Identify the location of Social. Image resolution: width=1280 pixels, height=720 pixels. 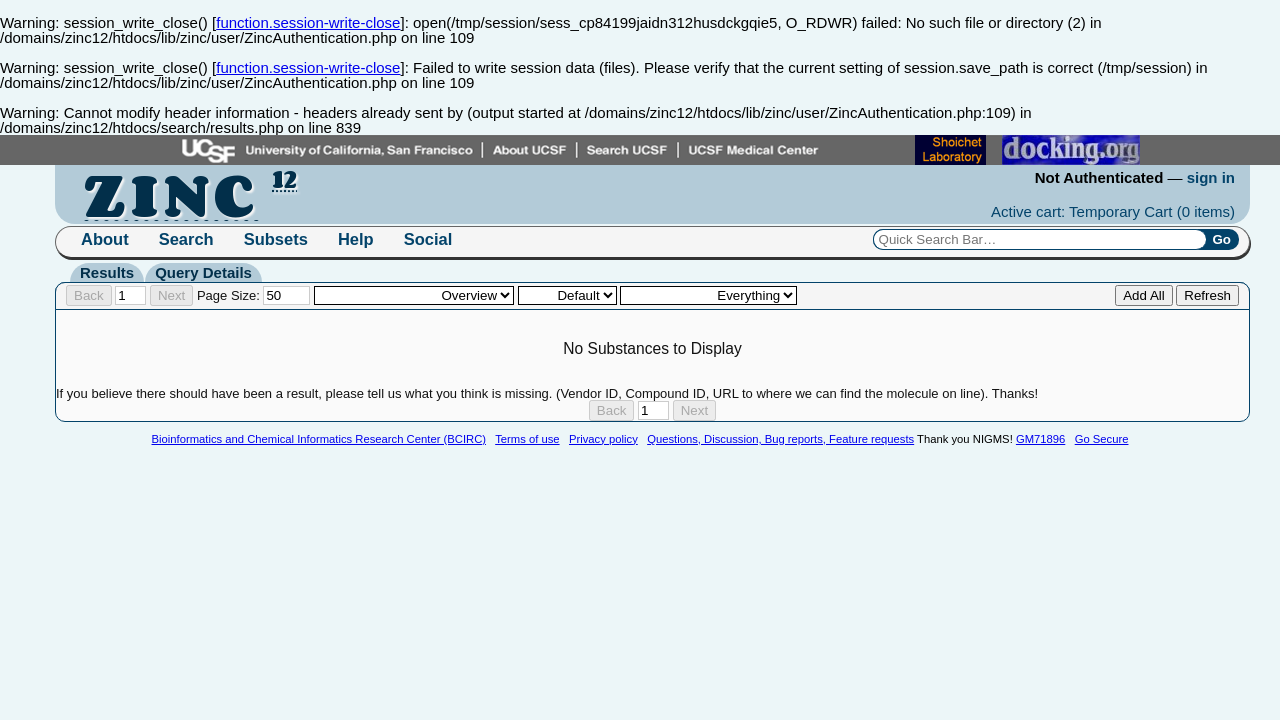
(428, 239).